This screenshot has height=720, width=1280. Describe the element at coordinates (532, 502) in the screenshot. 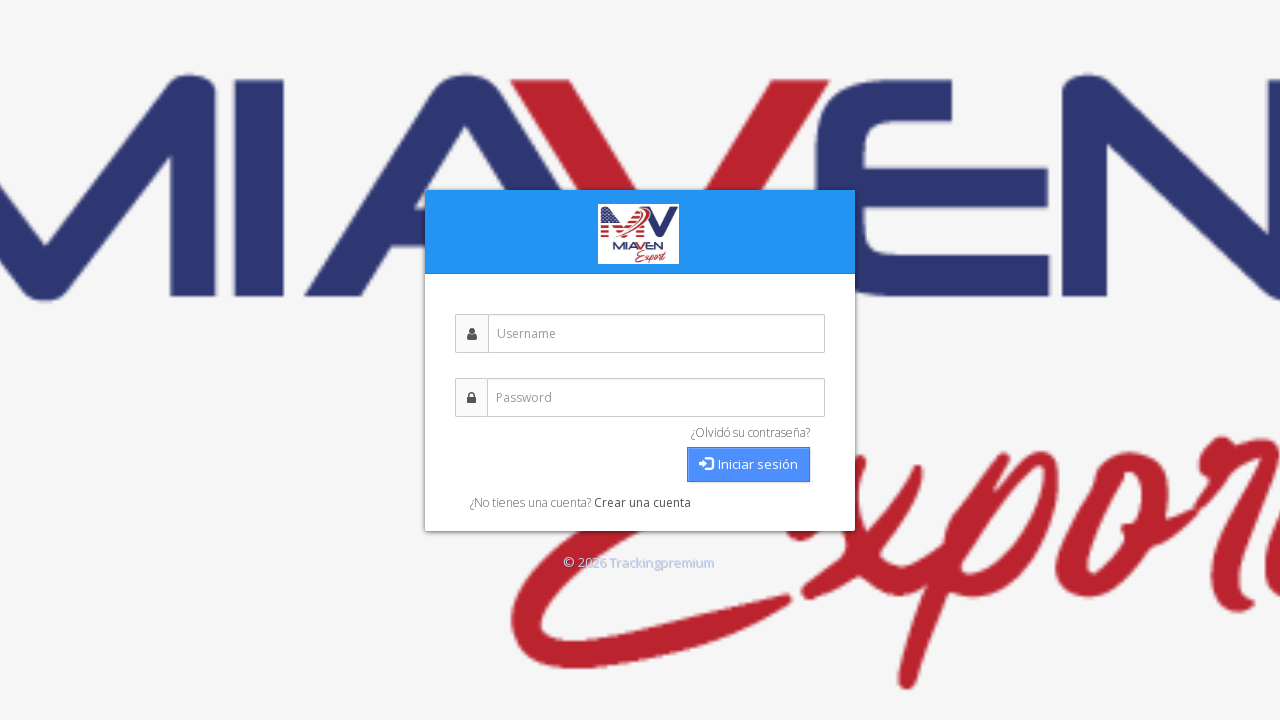

I see `¿No tienes una cuenta?` at that location.